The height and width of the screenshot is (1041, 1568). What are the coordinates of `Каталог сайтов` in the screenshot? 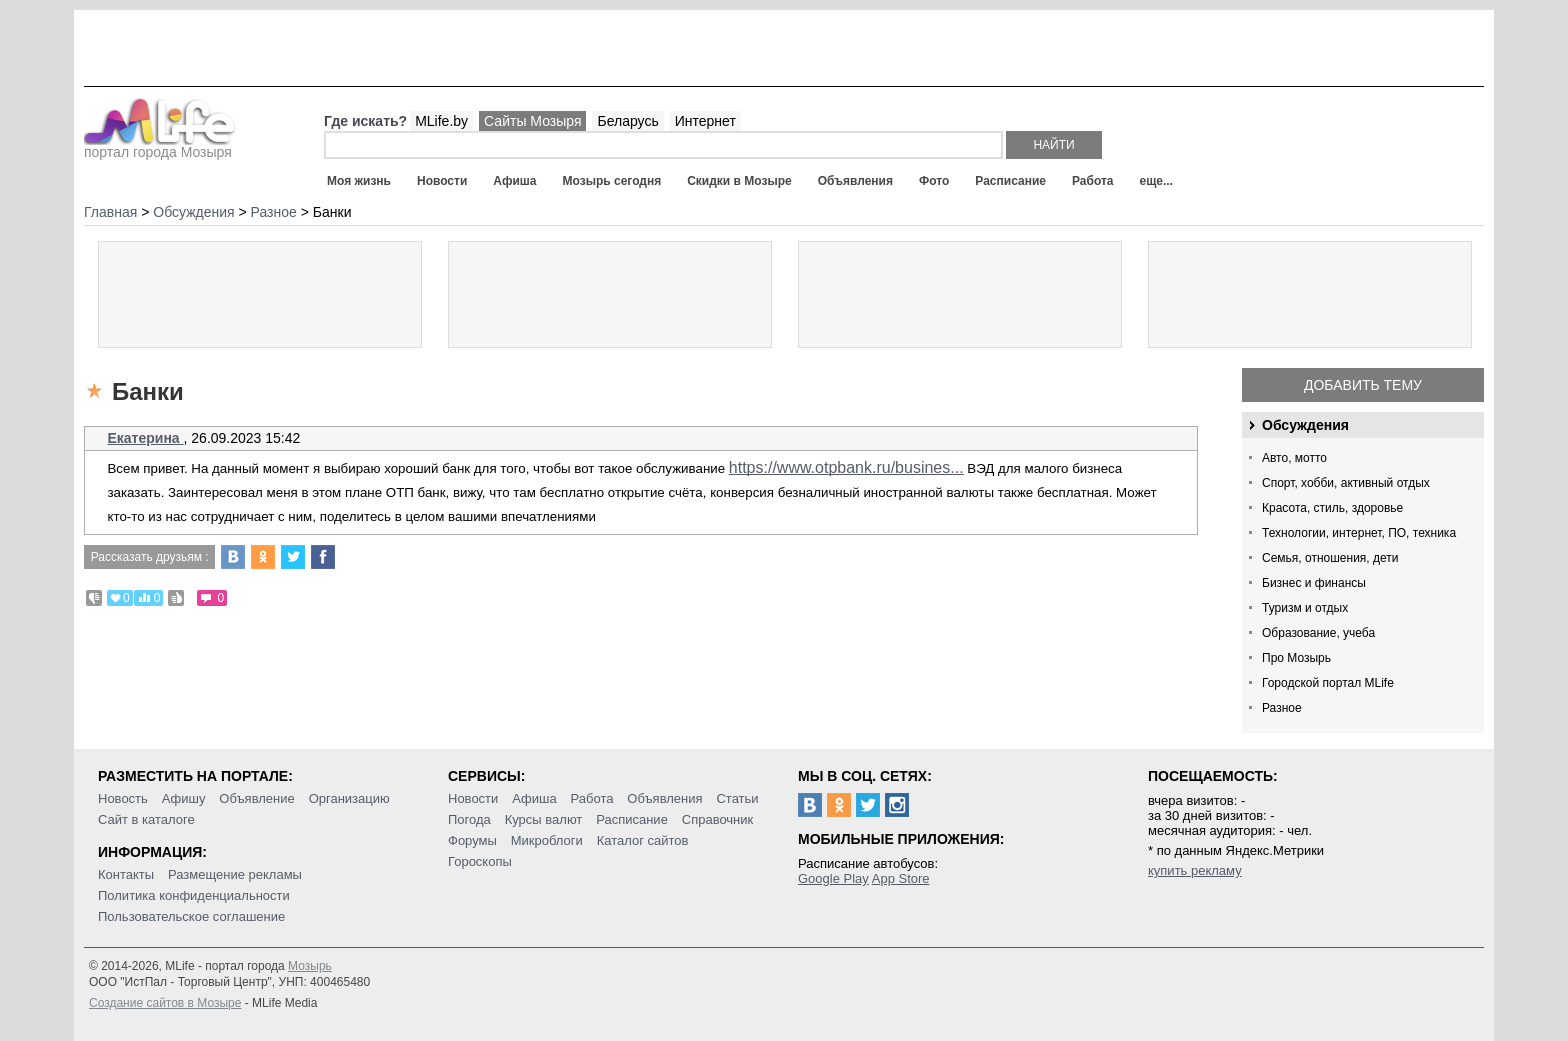 It's located at (643, 840).